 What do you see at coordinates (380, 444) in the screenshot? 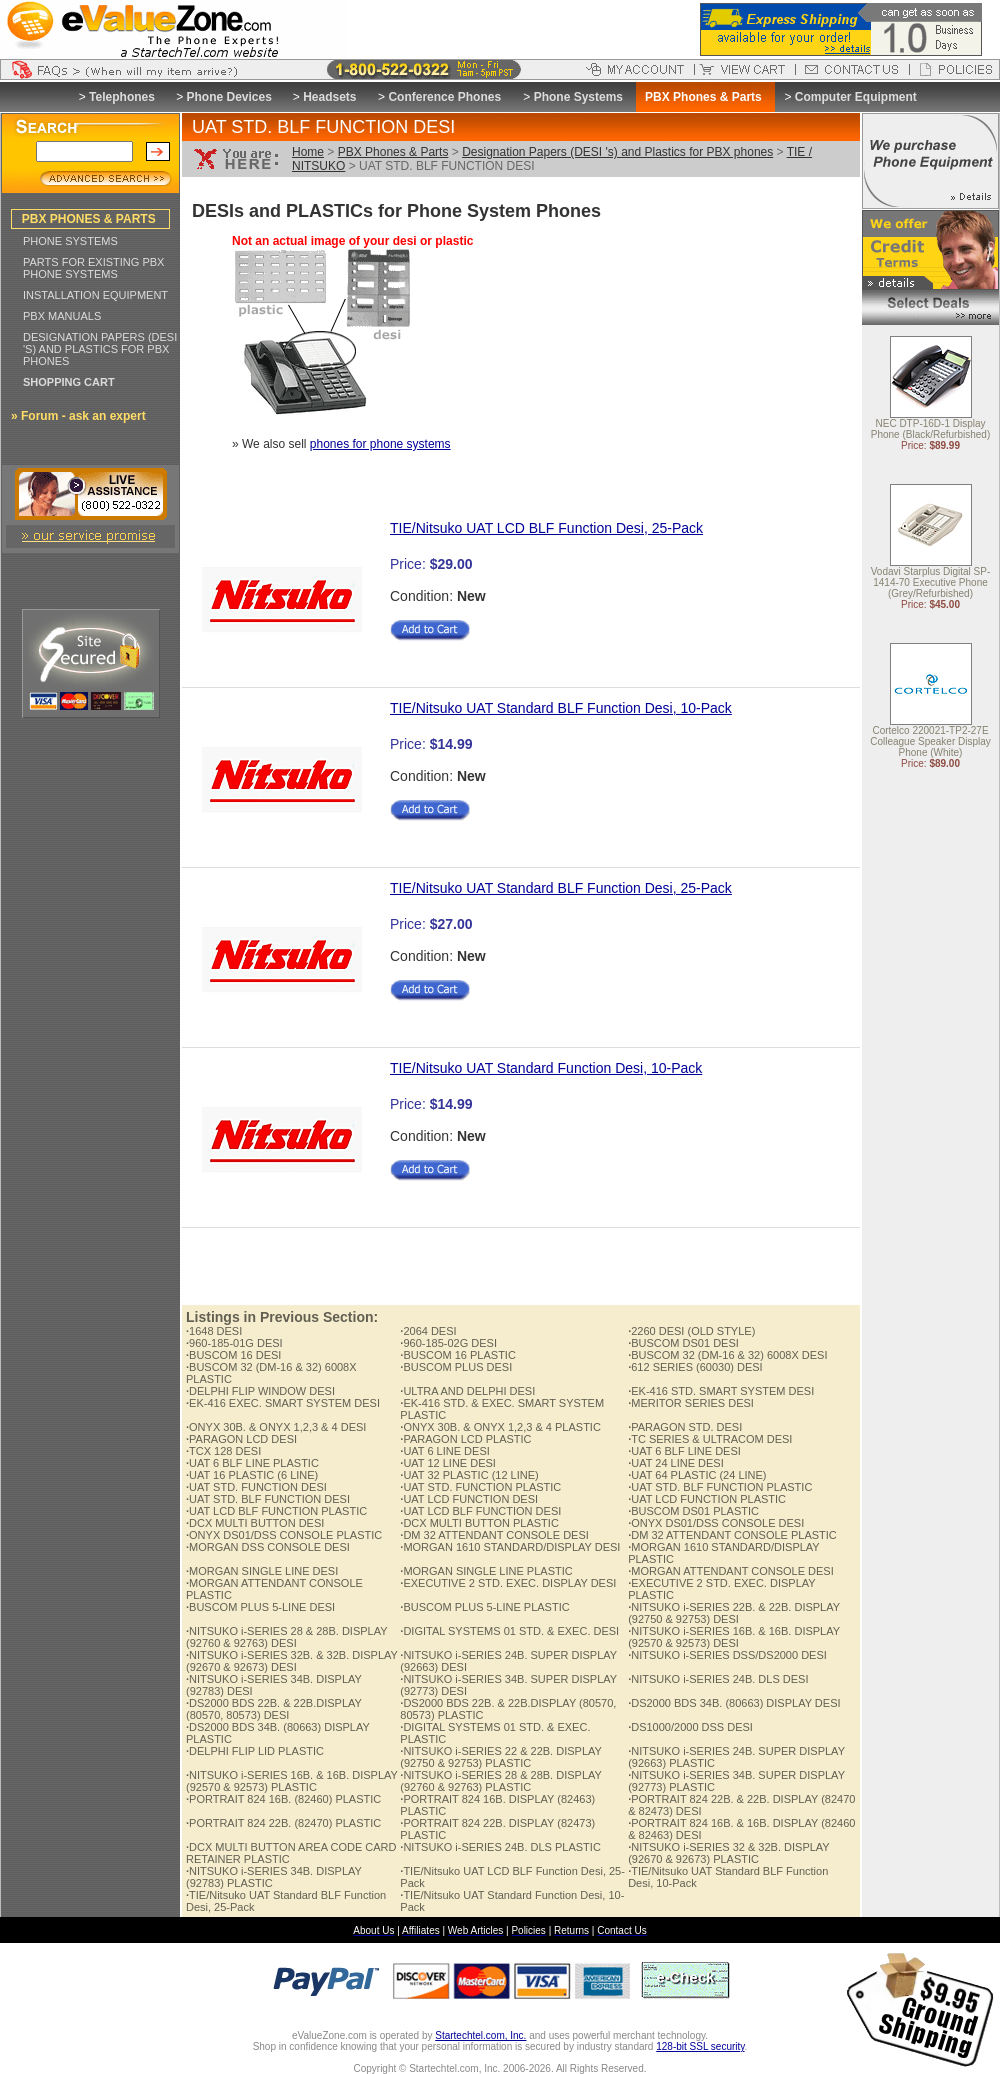
I see `phones for phone systems` at bounding box center [380, 444].